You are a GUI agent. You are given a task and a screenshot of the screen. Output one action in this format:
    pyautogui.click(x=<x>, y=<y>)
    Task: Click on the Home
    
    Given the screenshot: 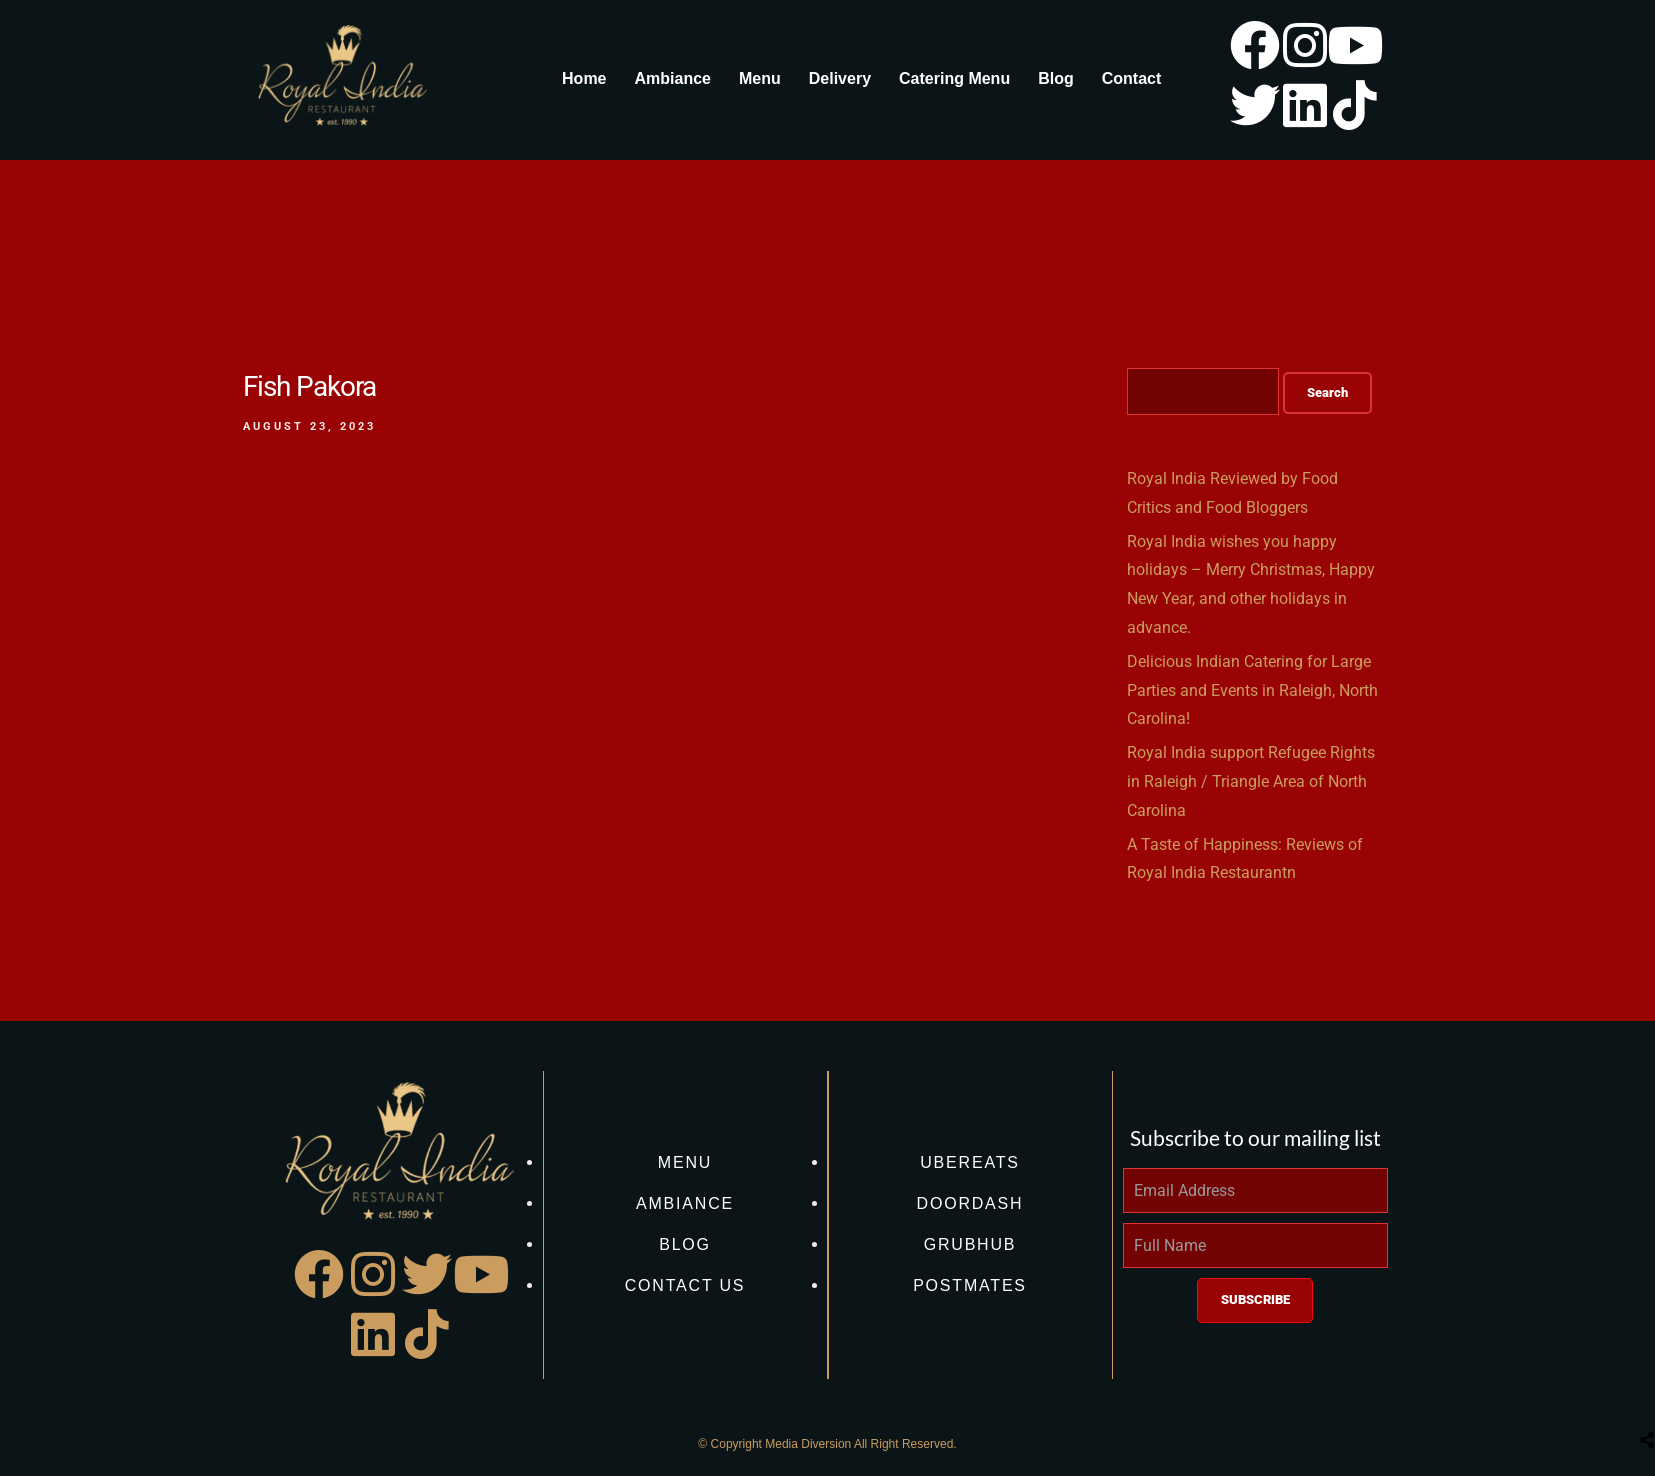 What is the action you would take?
    pyautogui.click(x=584, y=78)
    